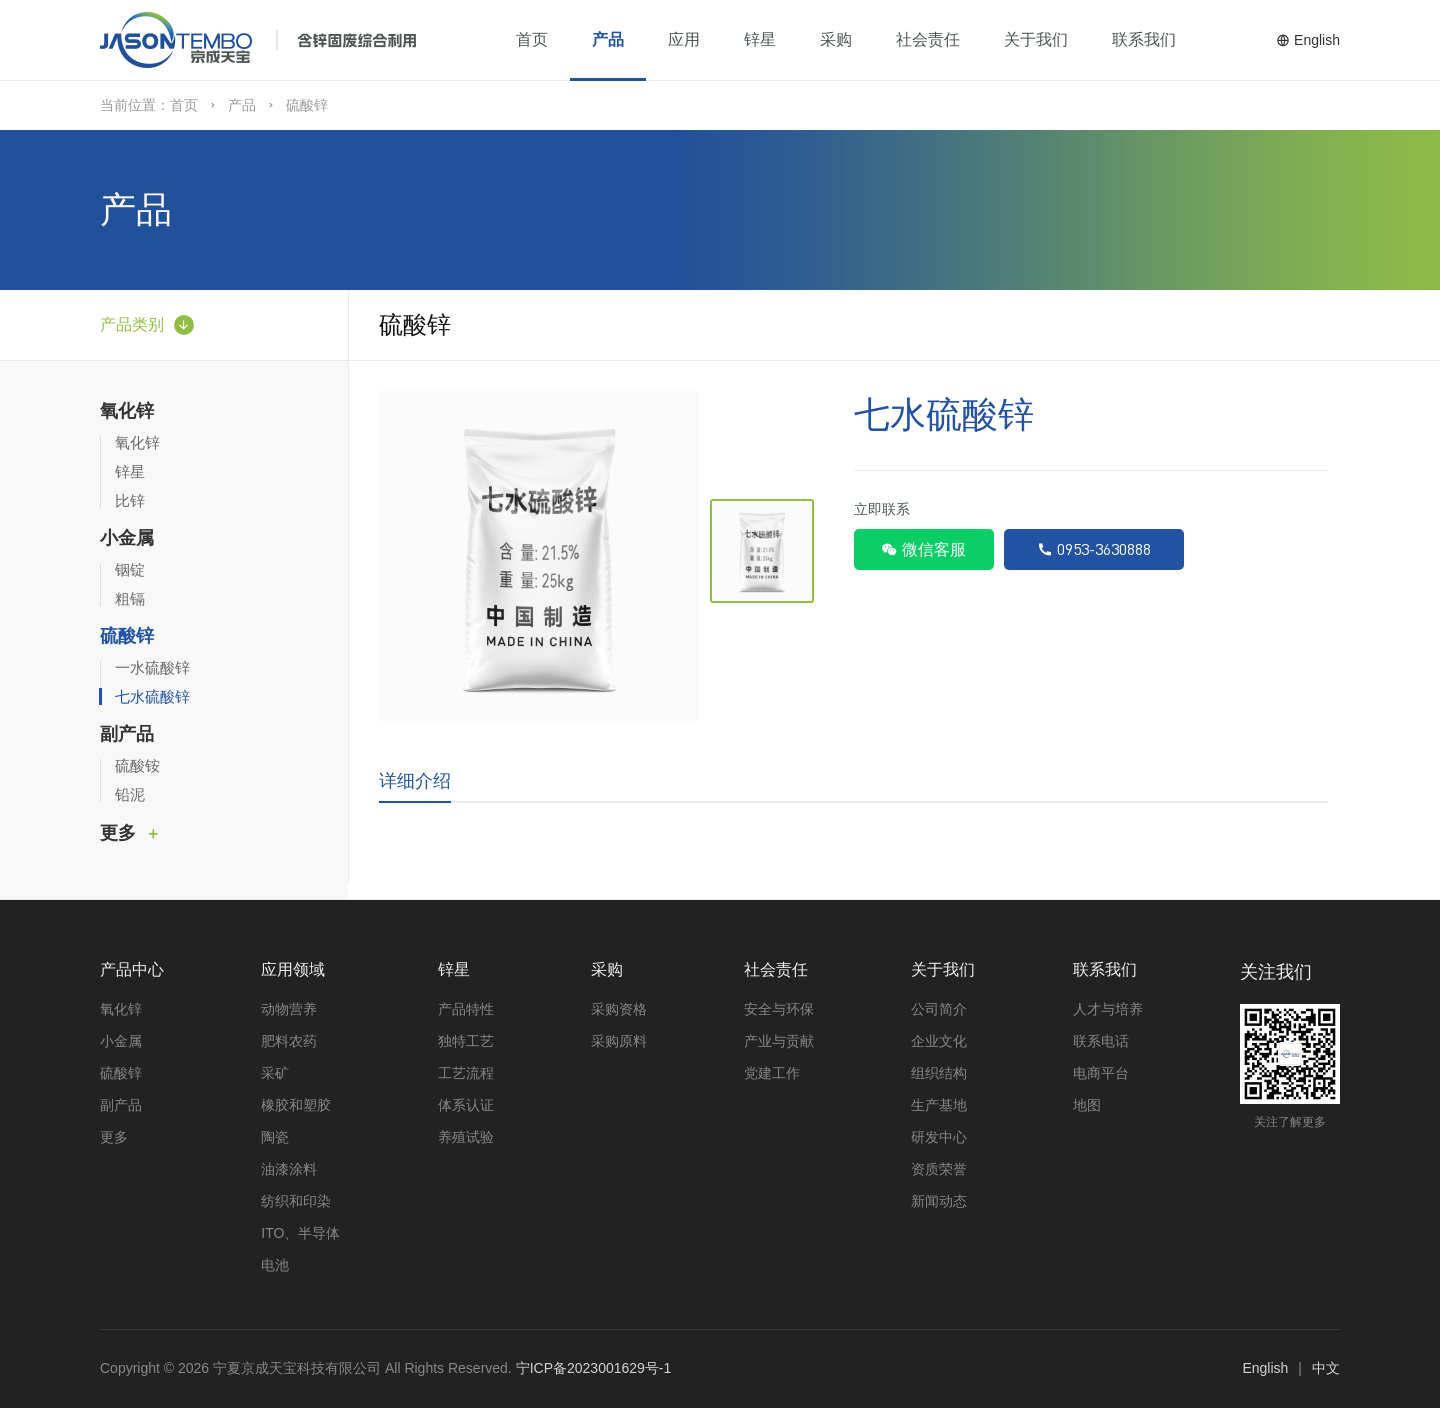  I want to click on 硫酸锌, so click(127, 636).